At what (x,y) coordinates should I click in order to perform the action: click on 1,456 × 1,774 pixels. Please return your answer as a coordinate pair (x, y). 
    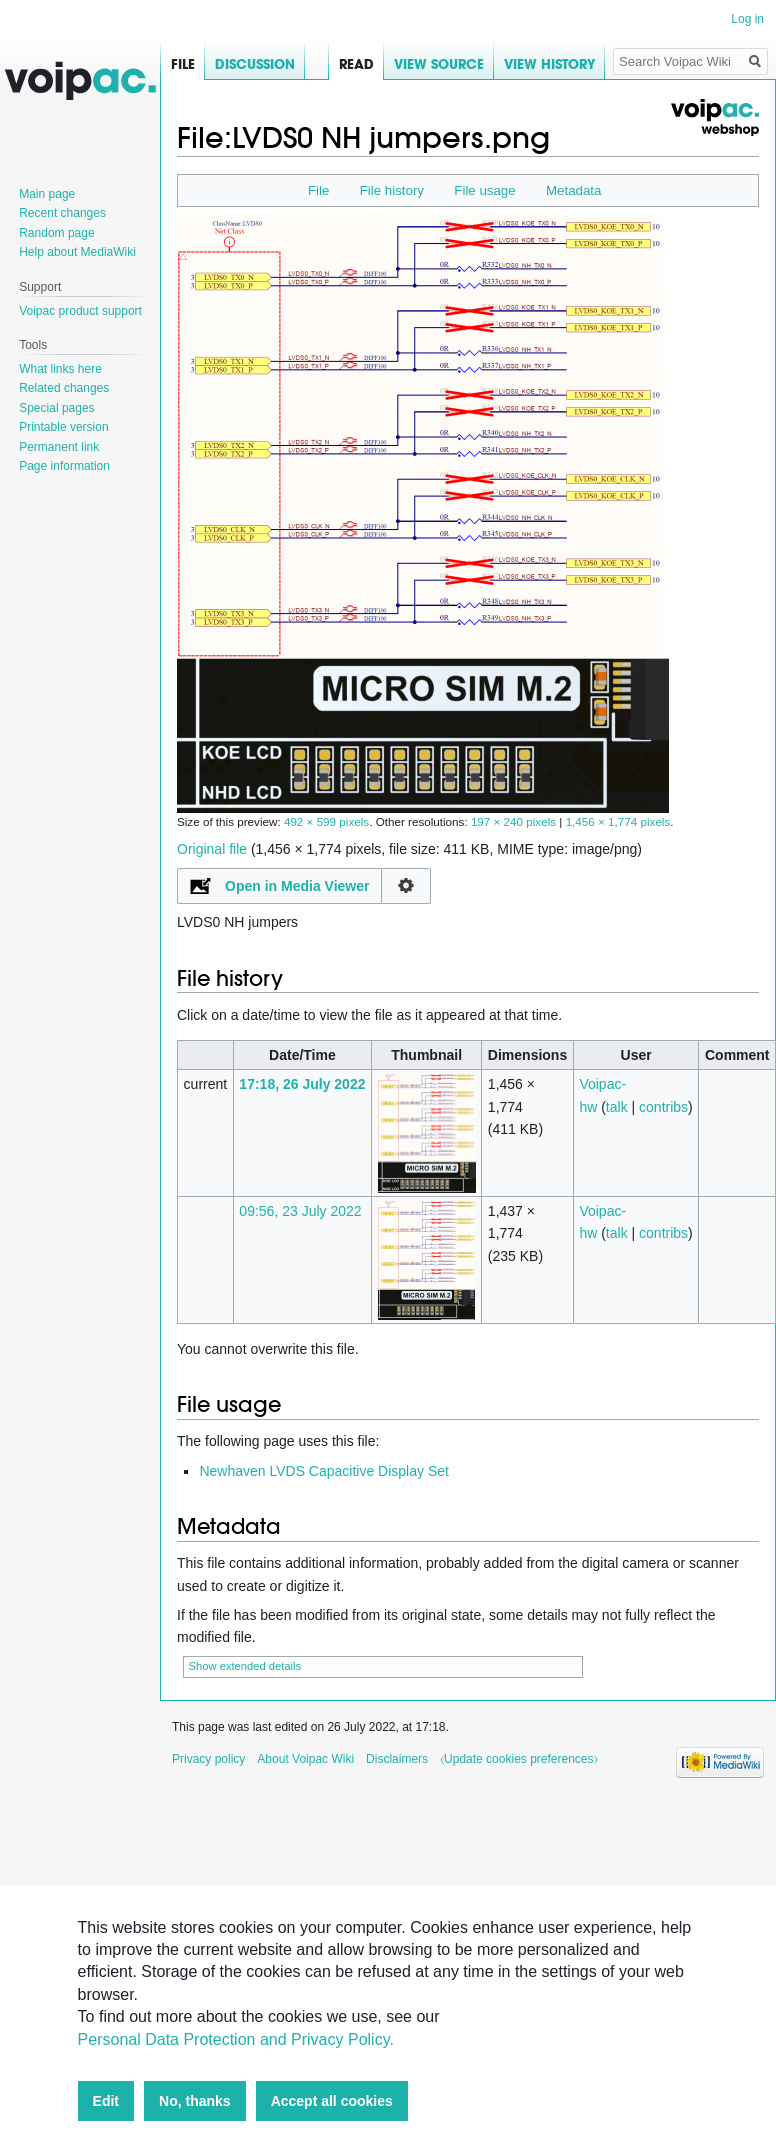
    Looking at the image, I should click on (618, 821).